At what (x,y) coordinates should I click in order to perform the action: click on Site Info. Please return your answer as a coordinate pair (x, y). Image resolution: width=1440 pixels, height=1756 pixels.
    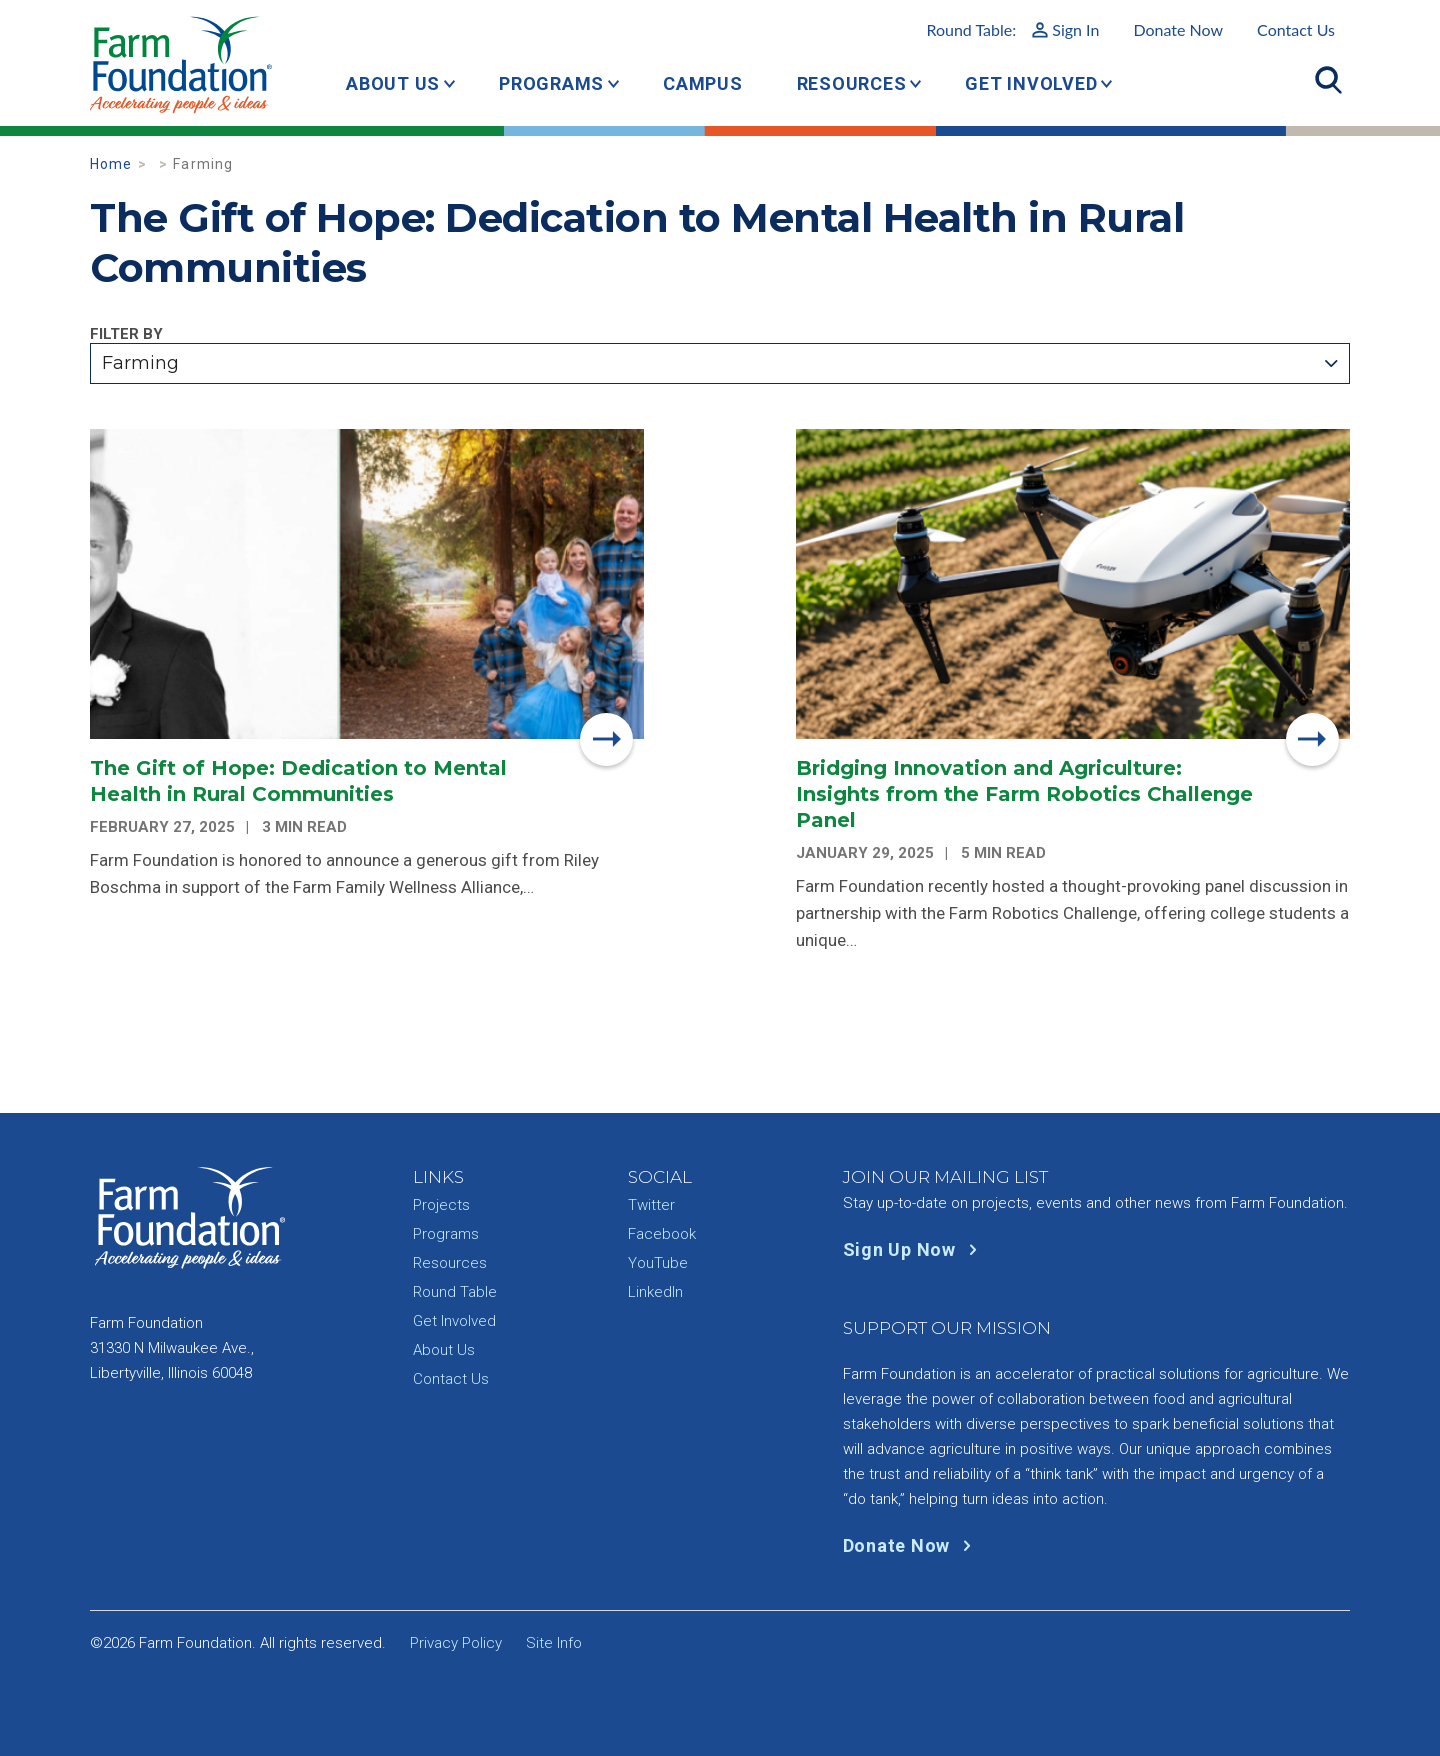
    Looking at the image, I should click on (554, 1643).